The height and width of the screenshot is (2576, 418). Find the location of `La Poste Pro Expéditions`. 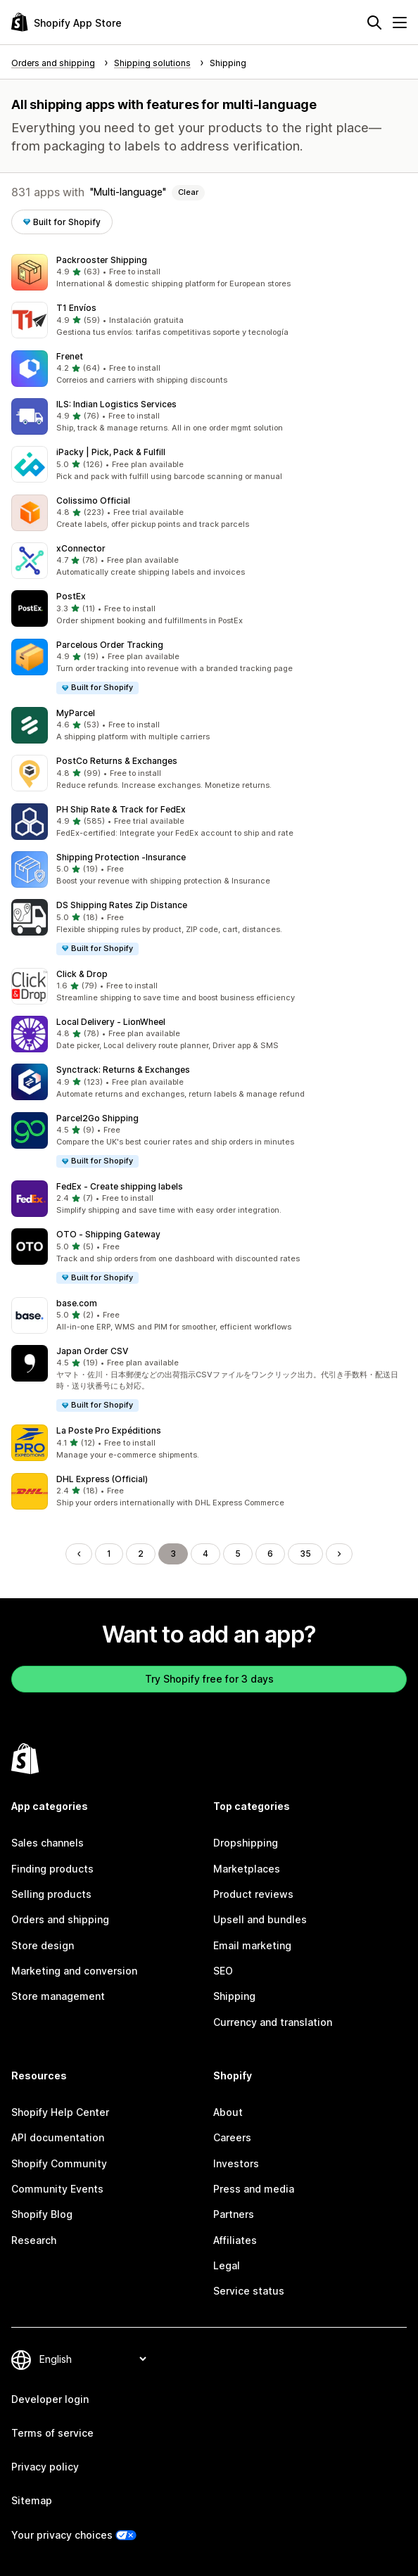

La Poste Pro Expéditions is located at coordinates (108, 1430).